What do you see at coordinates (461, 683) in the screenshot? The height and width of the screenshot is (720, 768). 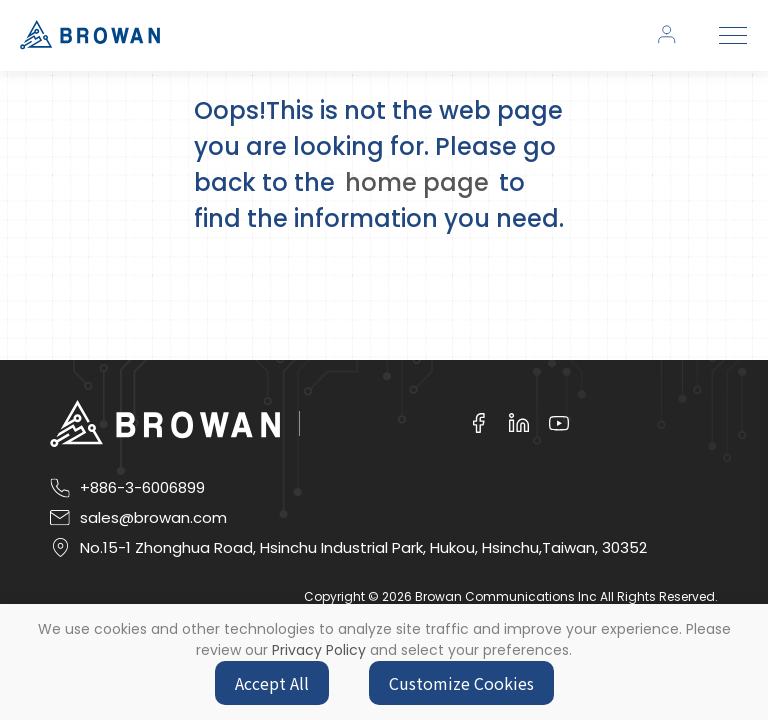 I see `Customize Cookies` at bounding box center [461, 683].